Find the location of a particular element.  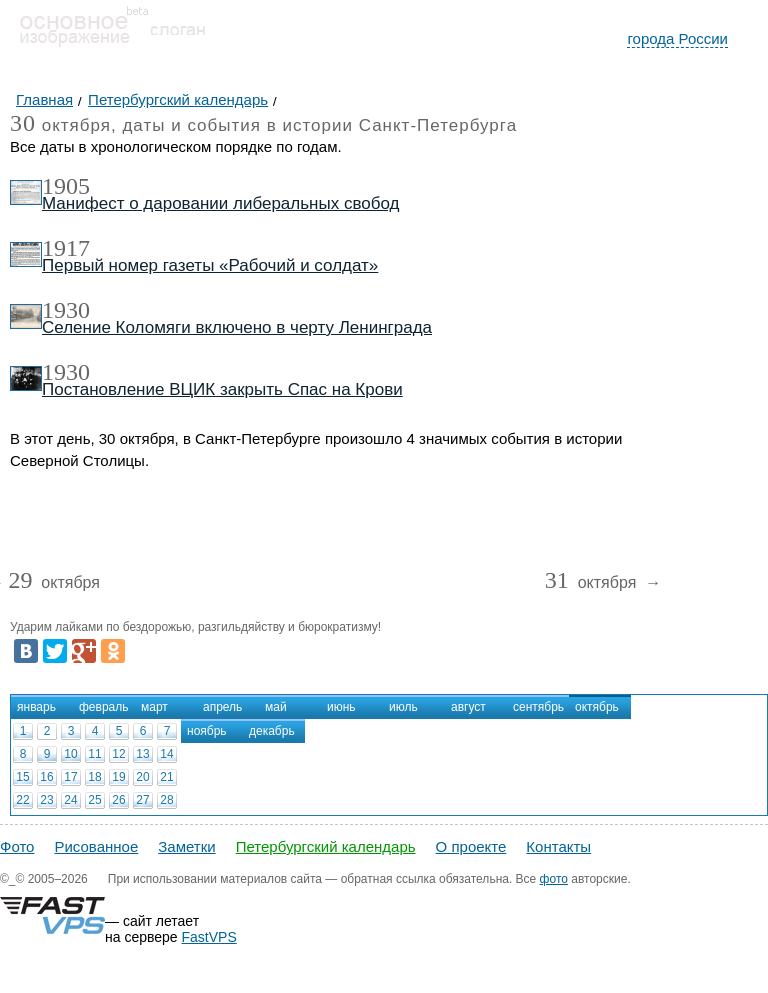

20 is located at coordinates (142, 777).